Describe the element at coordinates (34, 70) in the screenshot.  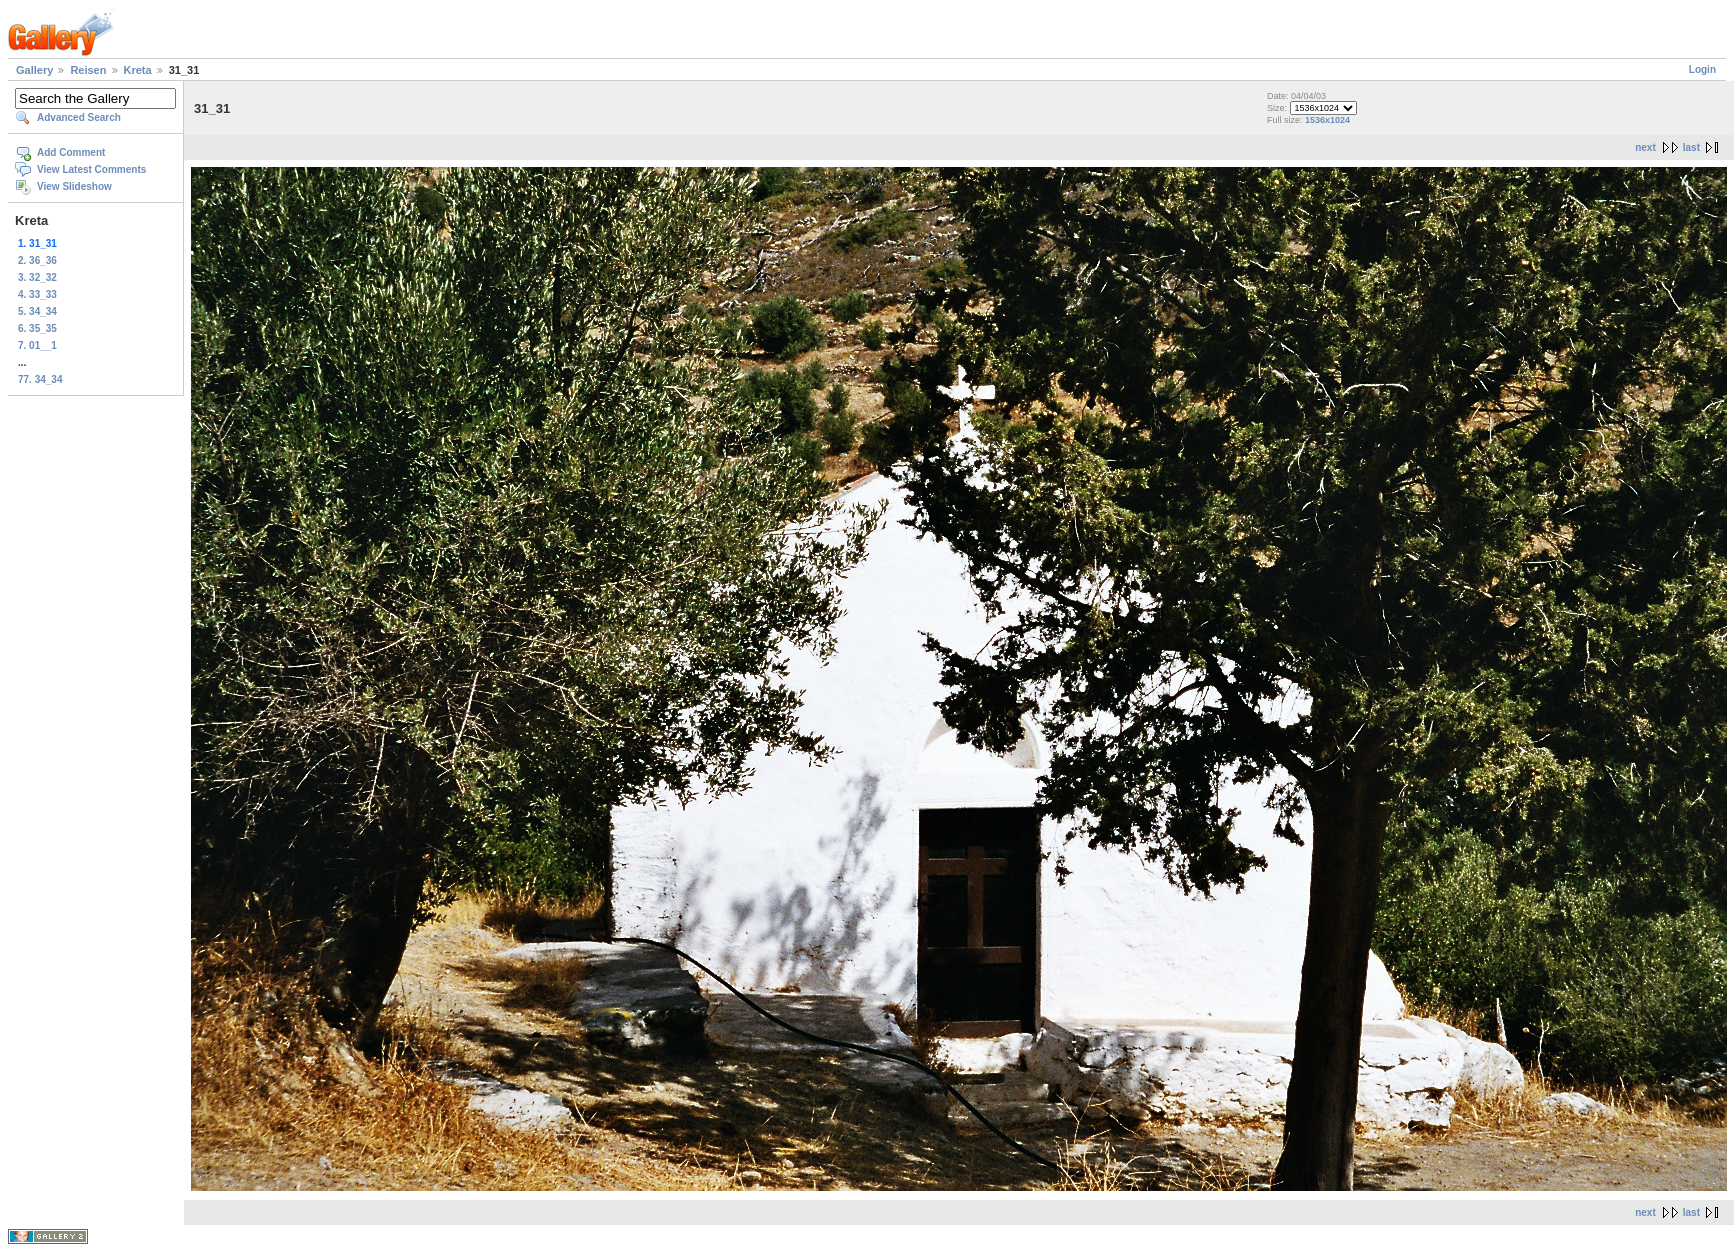
I see `Gallery` at that location.